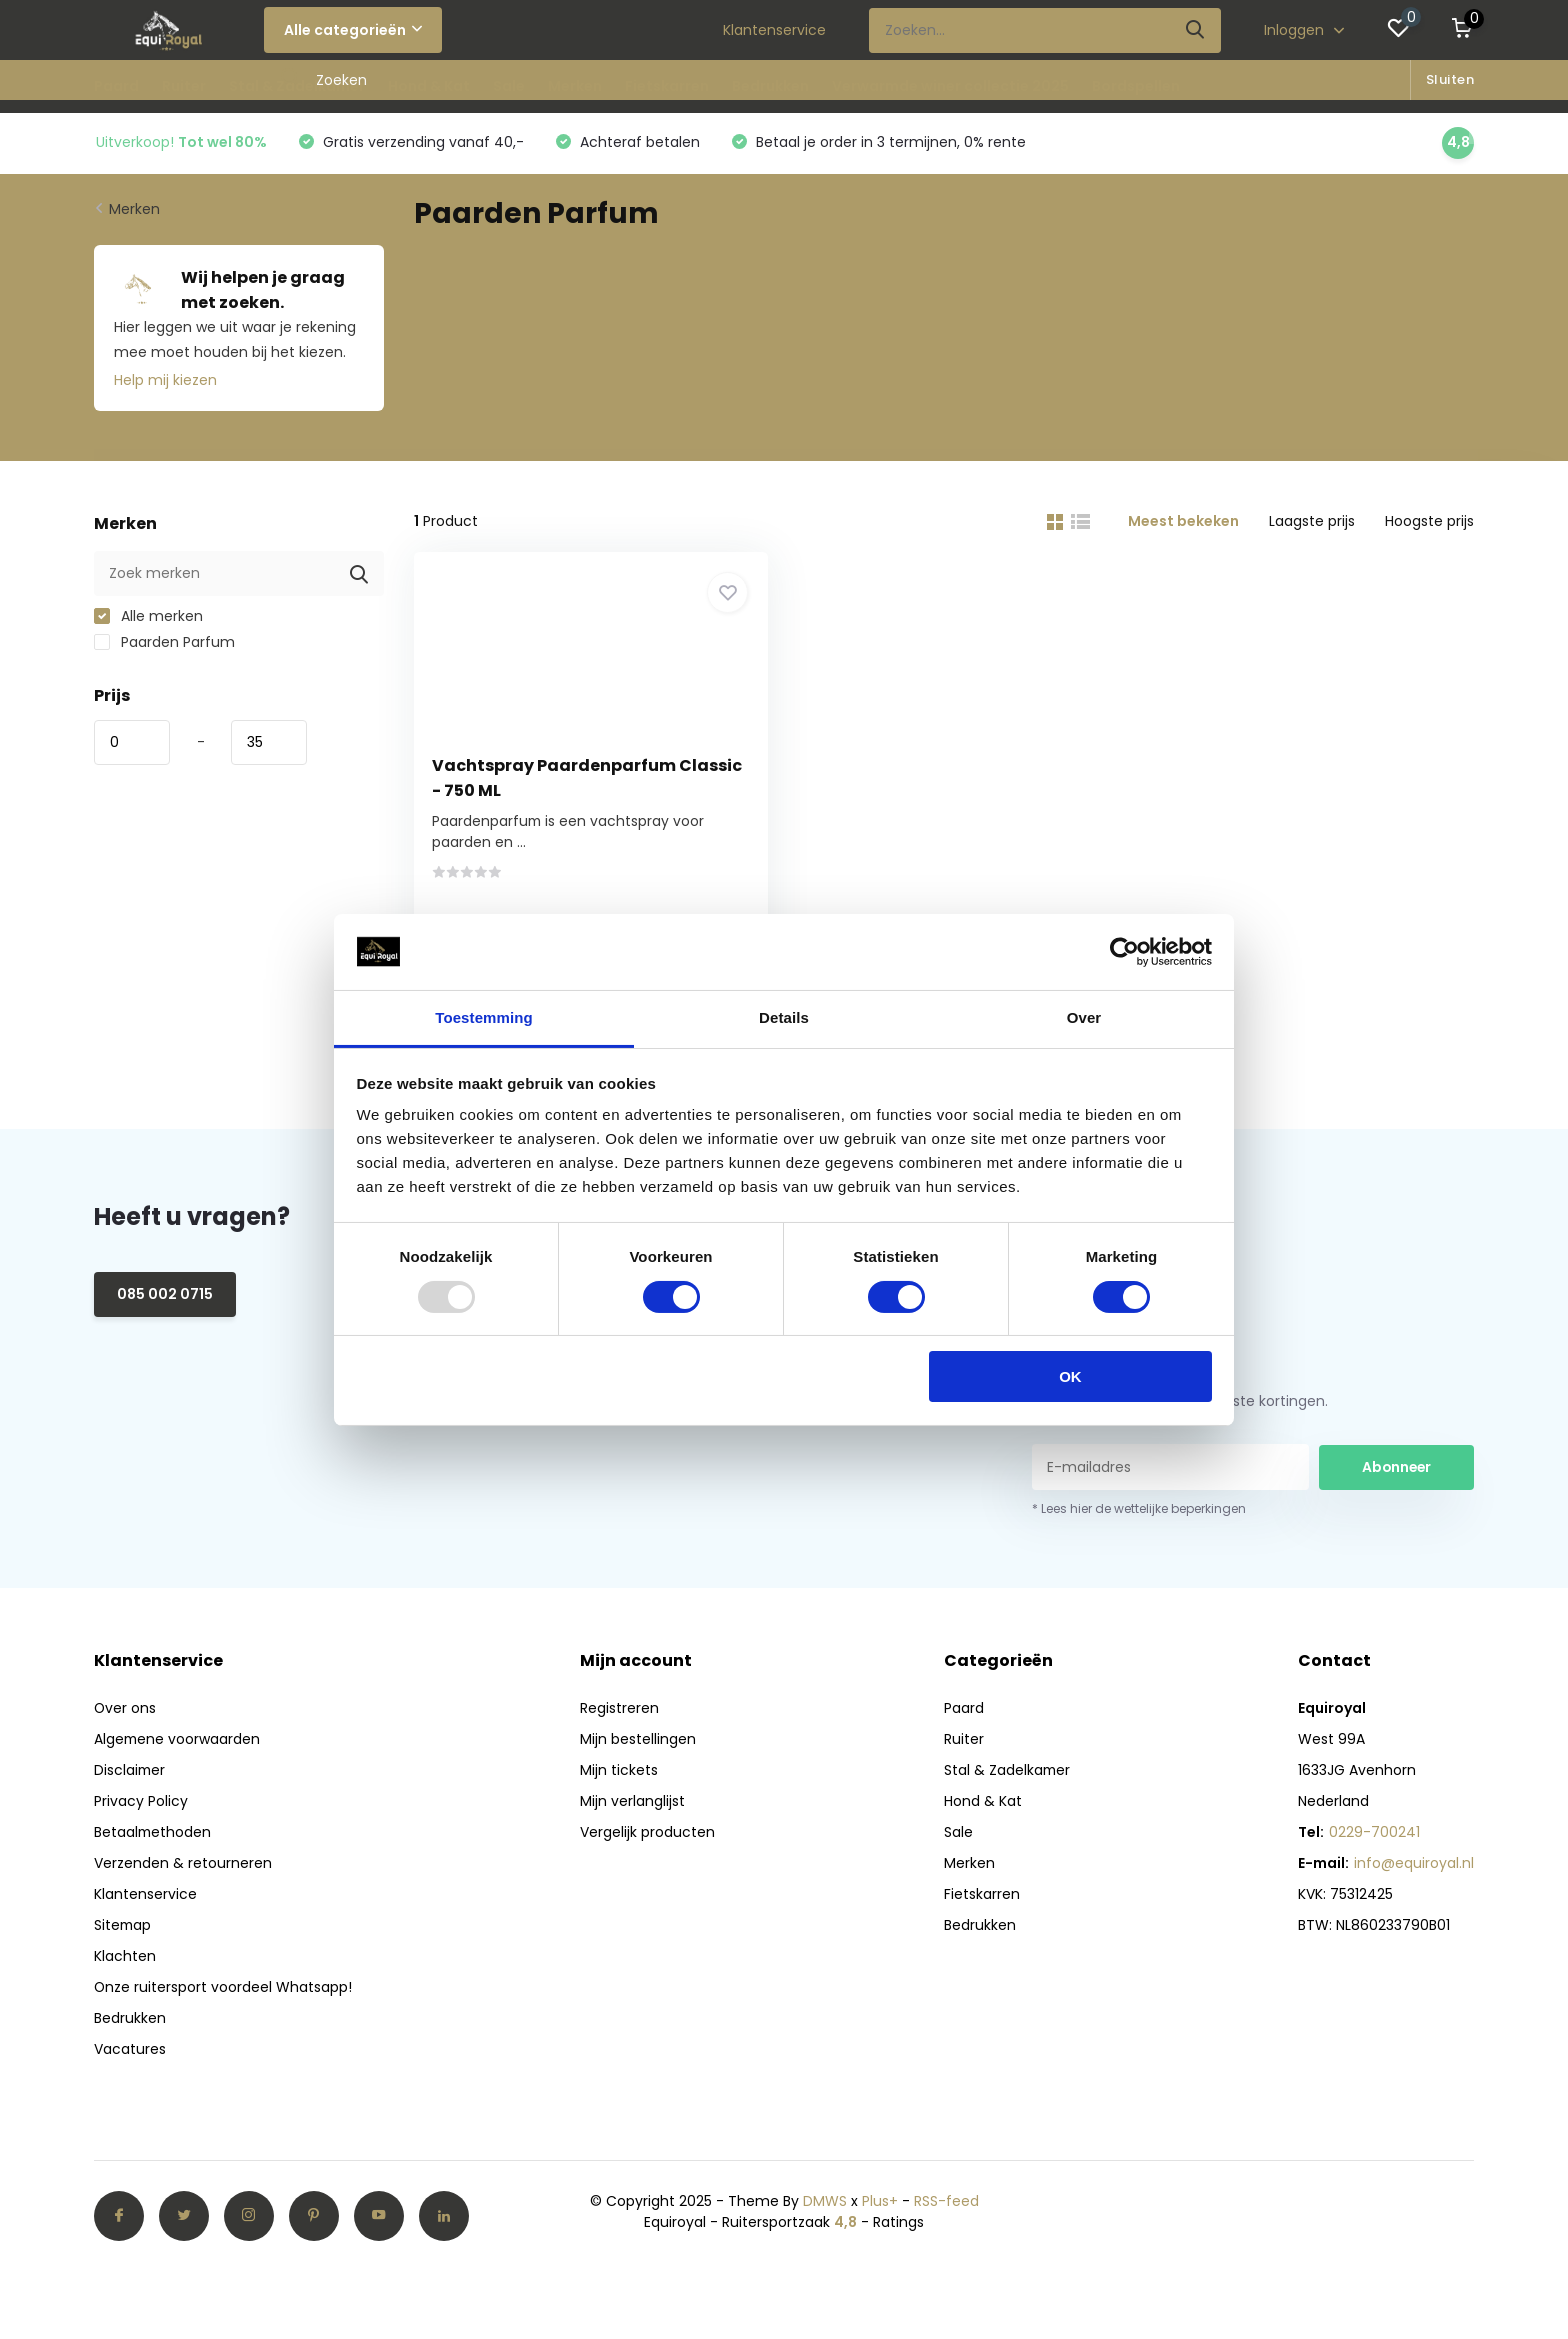 The width and height of the screenshot is (1568, 2339). I want to click on Bedrukken, so click(770, 86).